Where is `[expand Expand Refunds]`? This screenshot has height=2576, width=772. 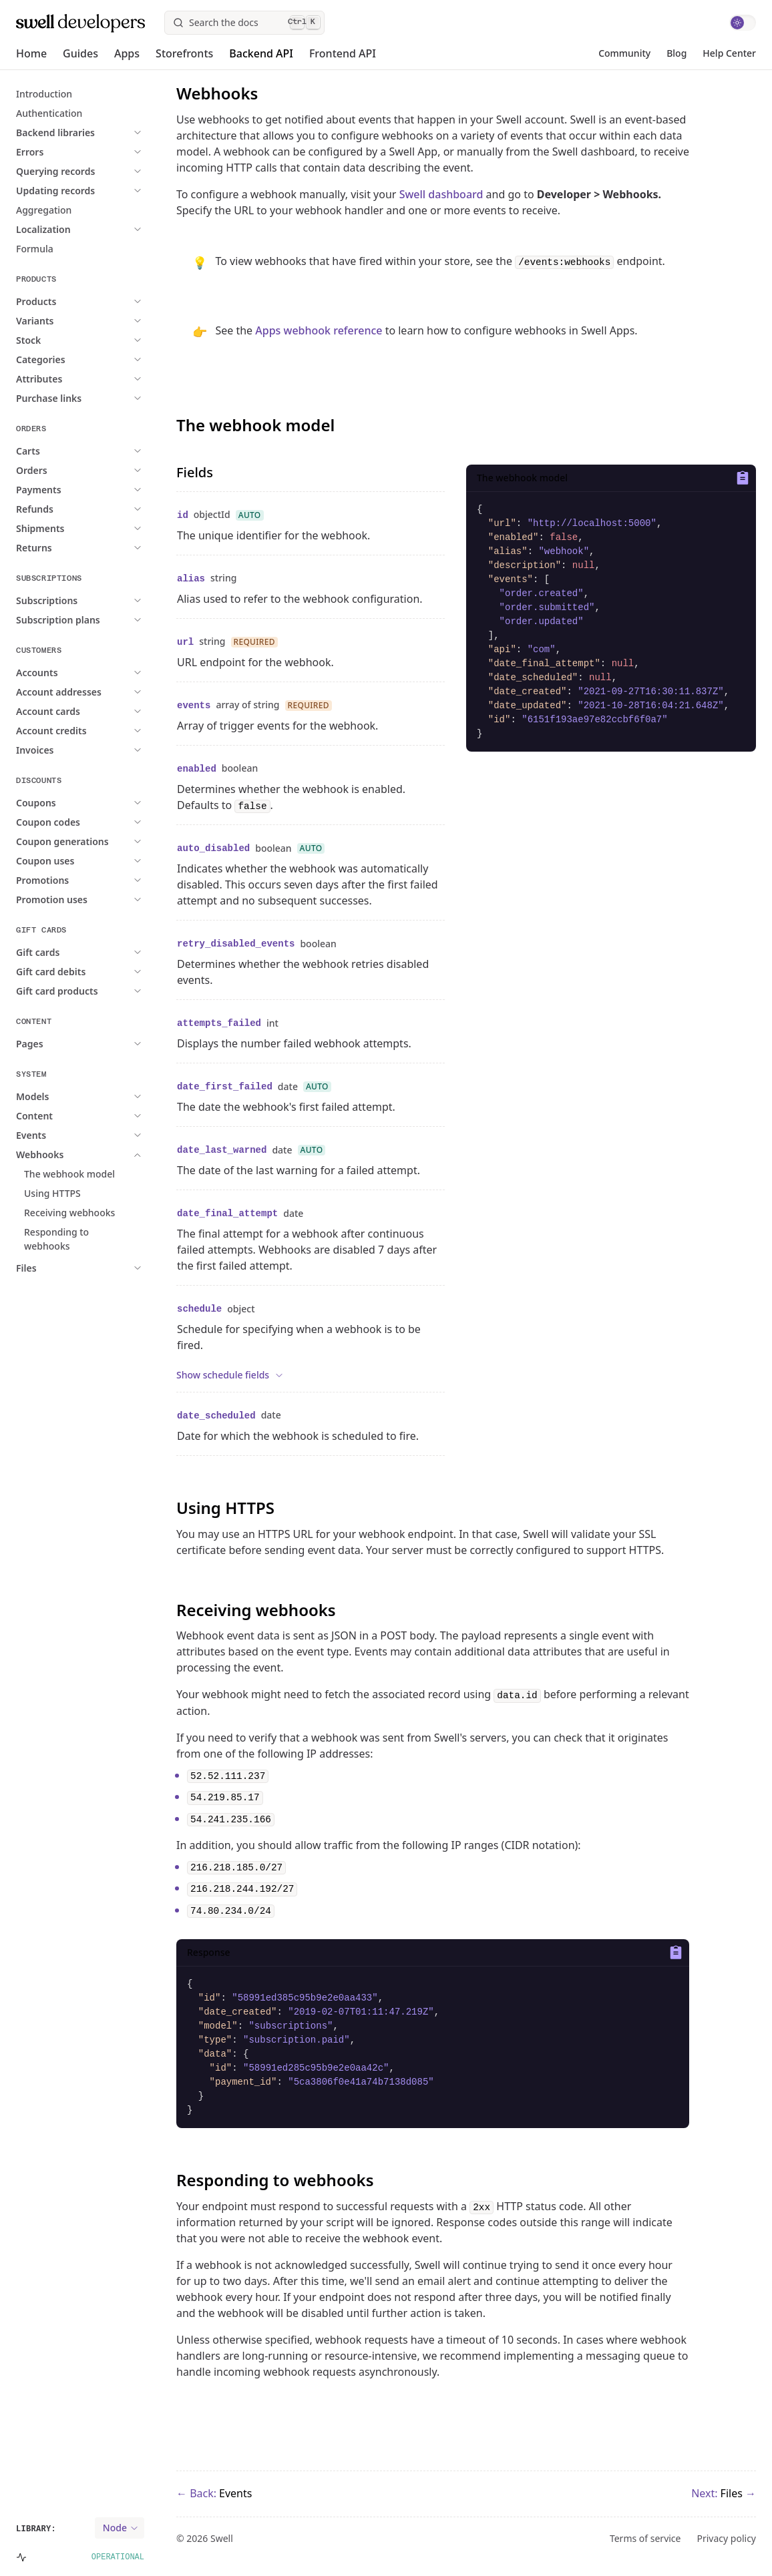
[expand Expand Refunds] is located at coordinates (98, 509).